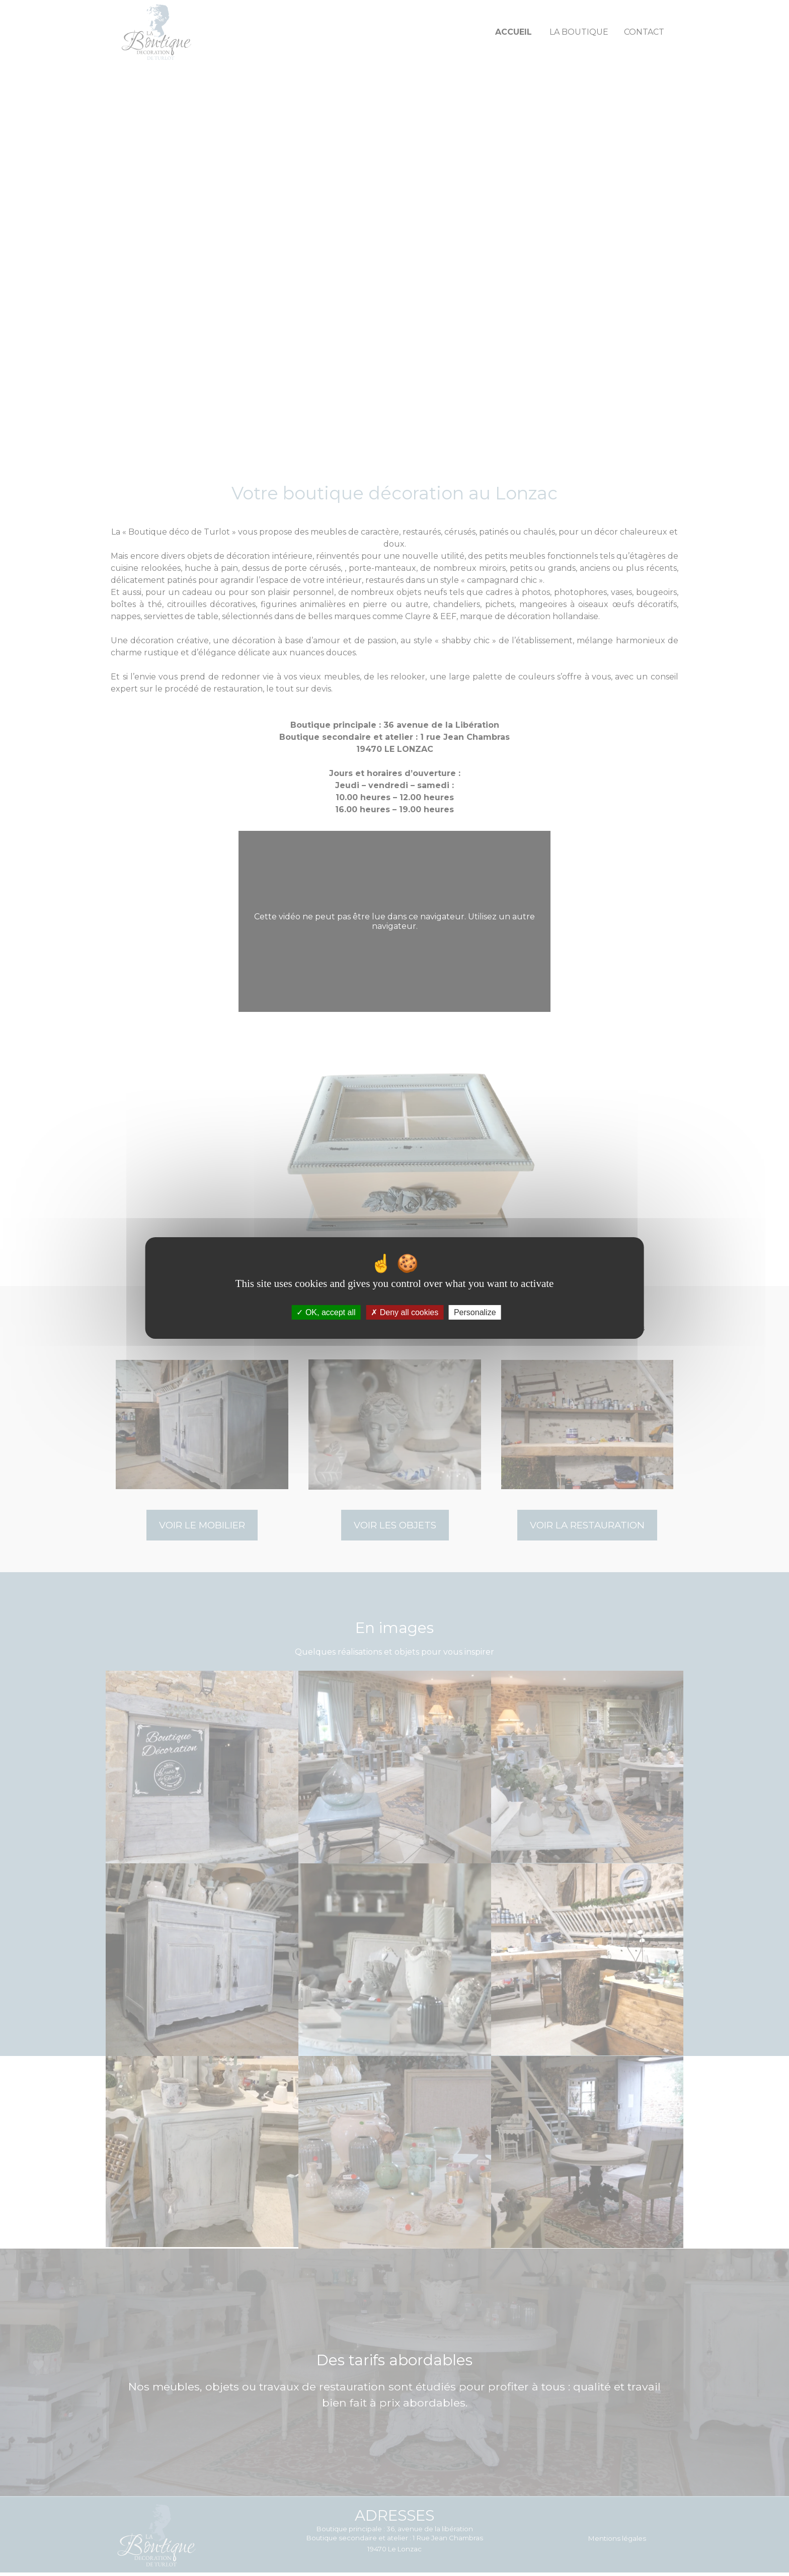 Image resolution: width=789 pixels, height=2576 pixels. What do you see at coordinates (404, 1312) in the screenshot?
I see `Deny all cookies` at bounding box center [404, 1312].